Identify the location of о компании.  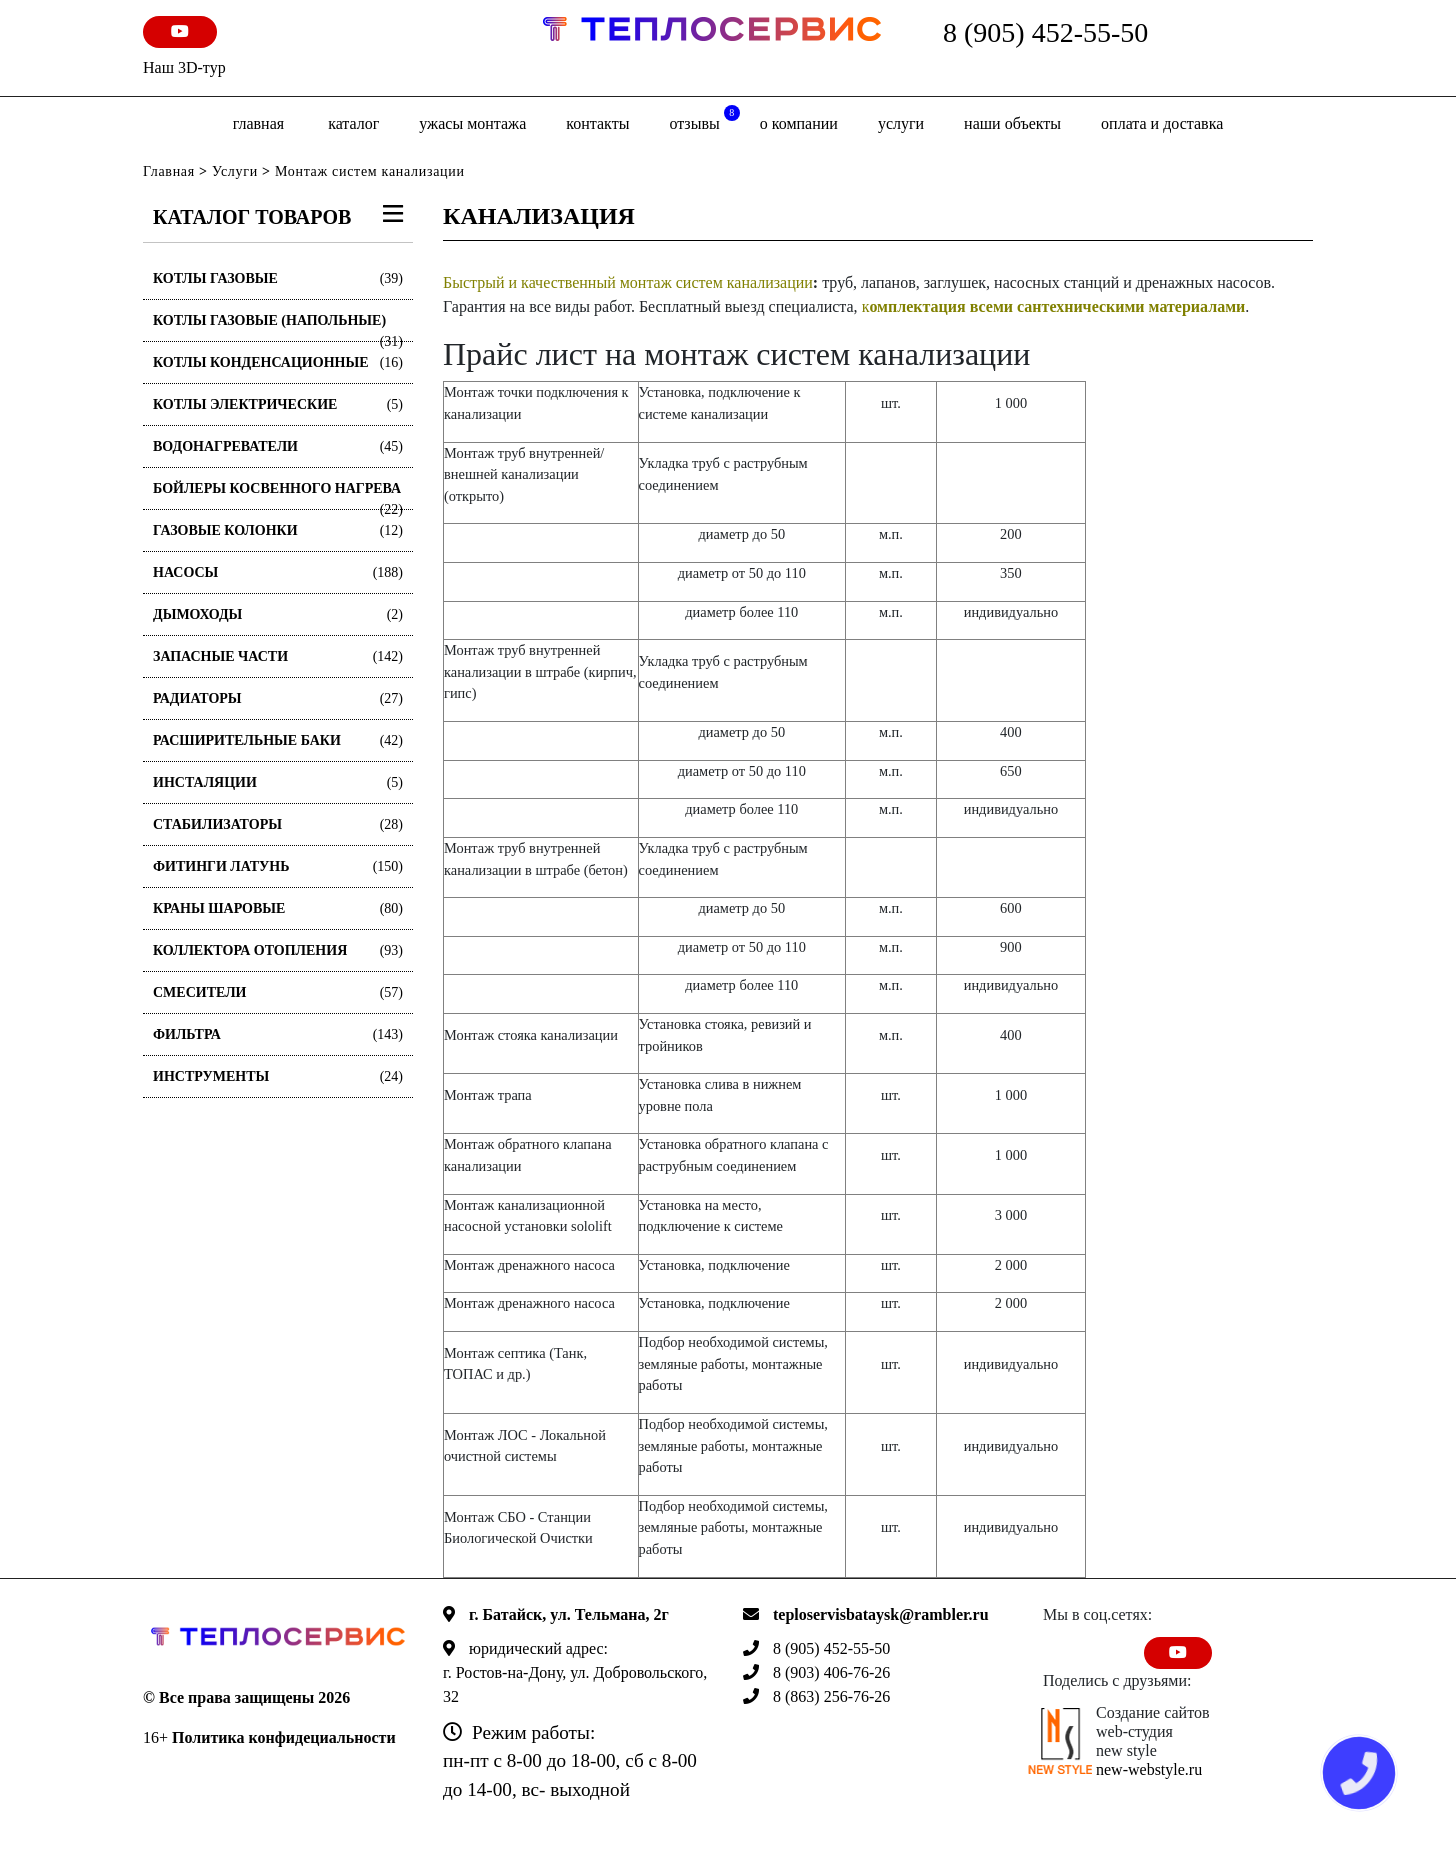
(799, 123).